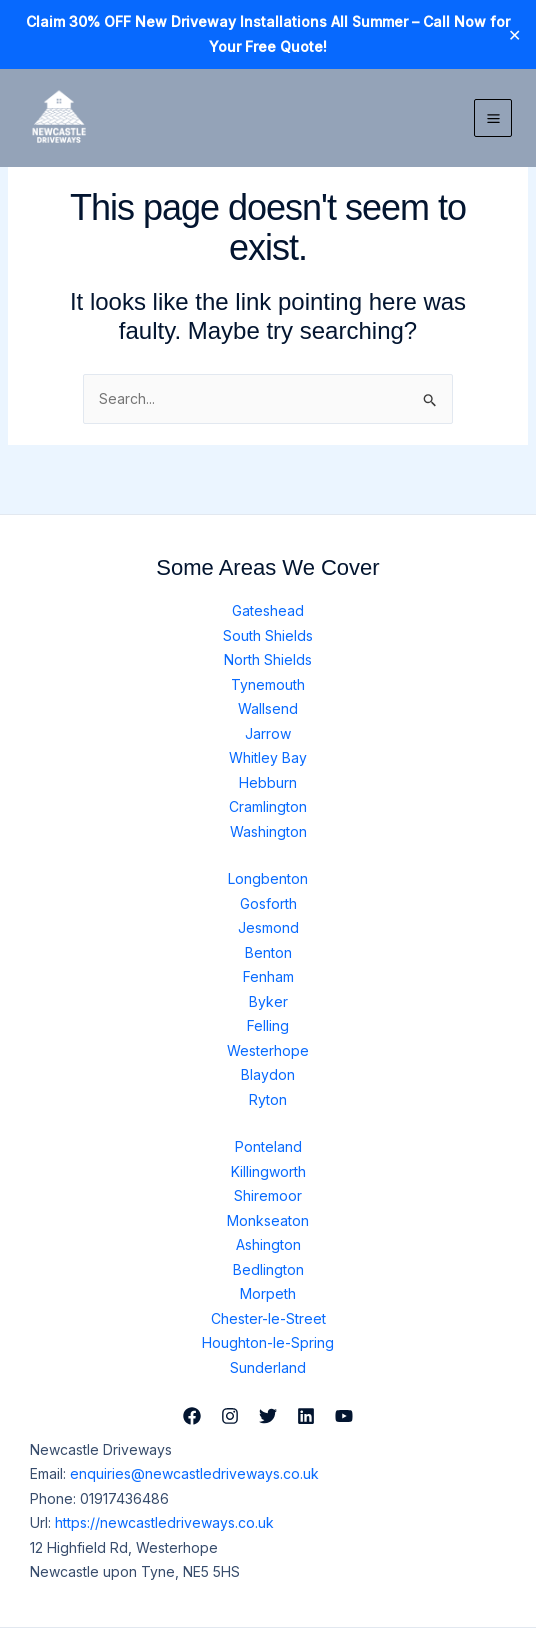  What do you see at coordinates (268, 952) in the screenshot?
I see `Benton` at bounding box center [268, 952].